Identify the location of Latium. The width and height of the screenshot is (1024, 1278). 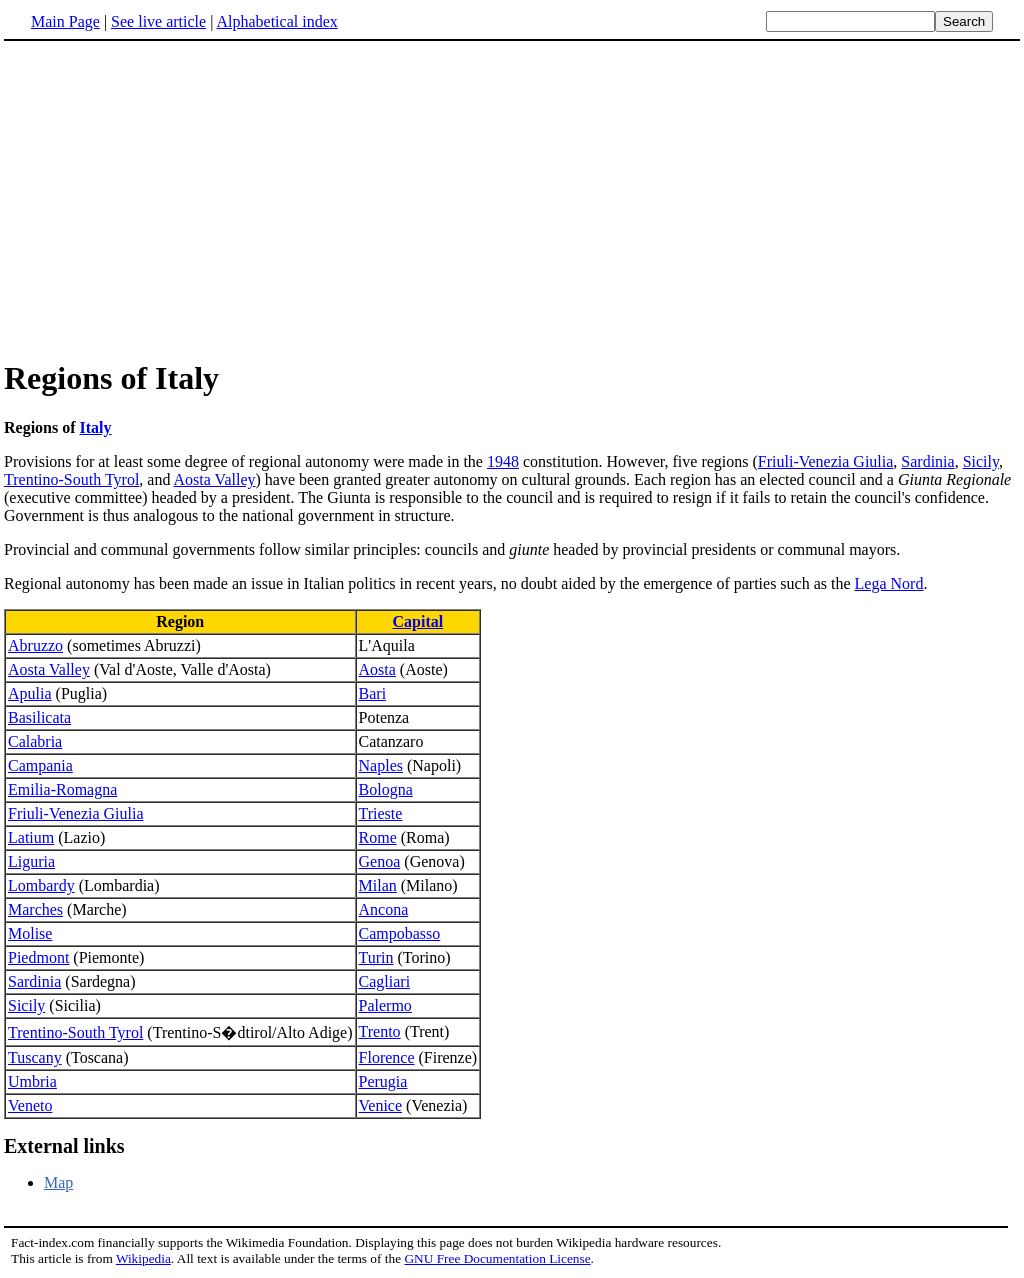
(31, 837).